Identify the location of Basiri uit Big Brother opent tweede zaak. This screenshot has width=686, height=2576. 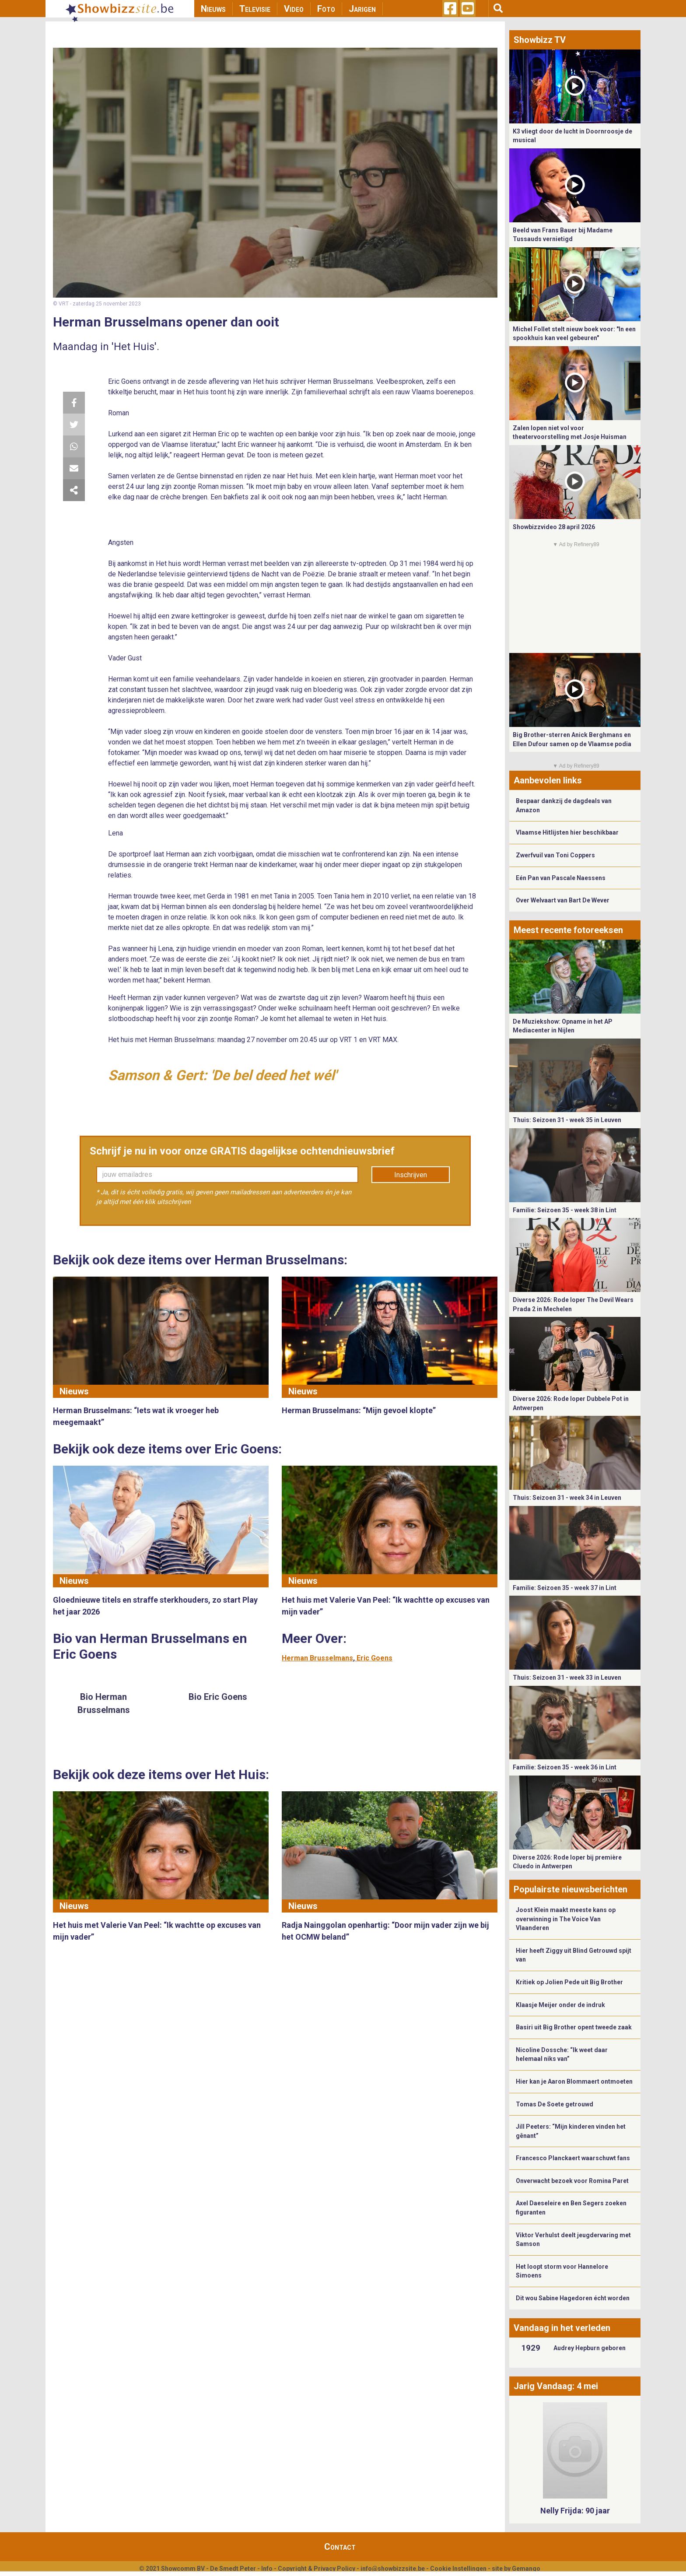
(574, 2027).